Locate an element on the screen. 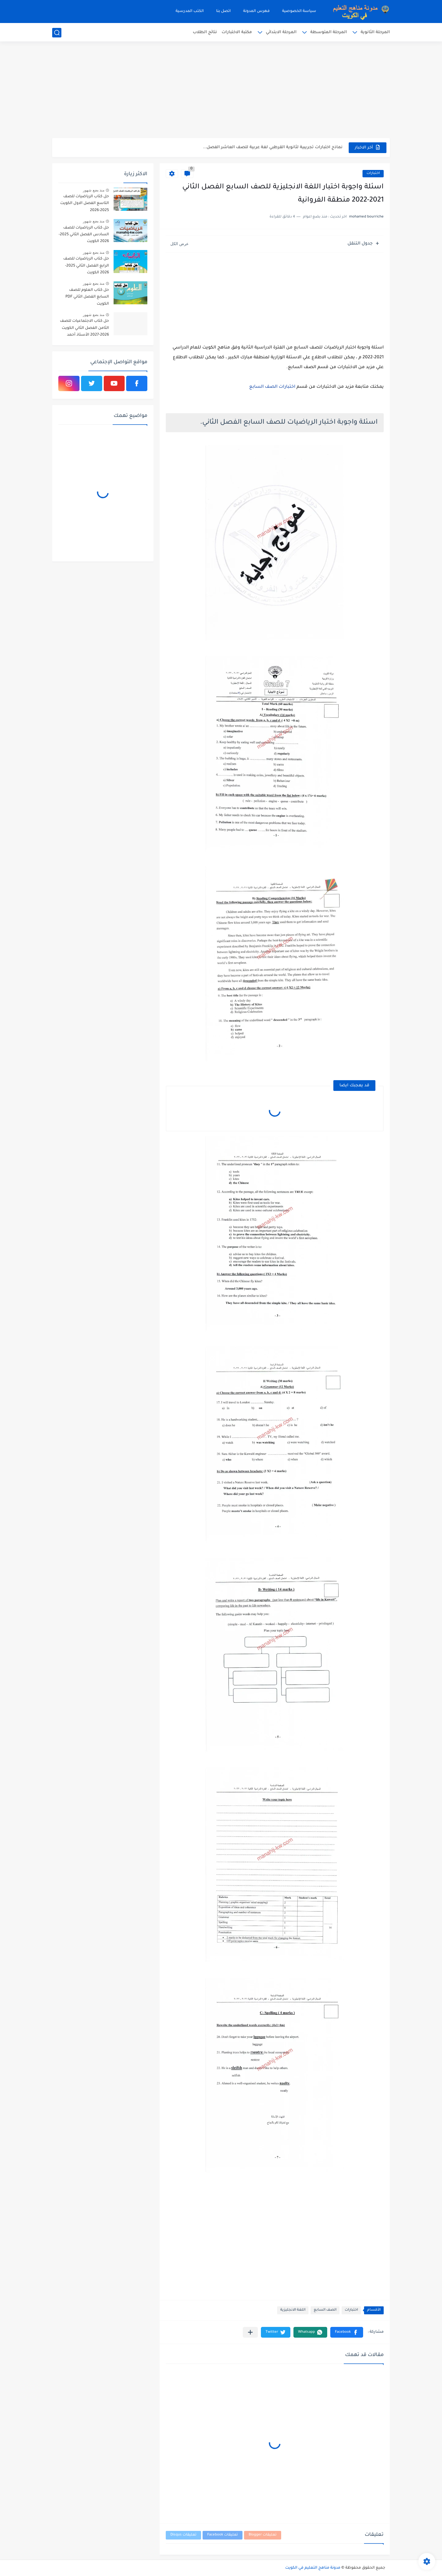 The height and width of the screenshot is (2576, 442). [مشاركة في التطبيقات الأخرى] is located at coordinates (250, 2332).